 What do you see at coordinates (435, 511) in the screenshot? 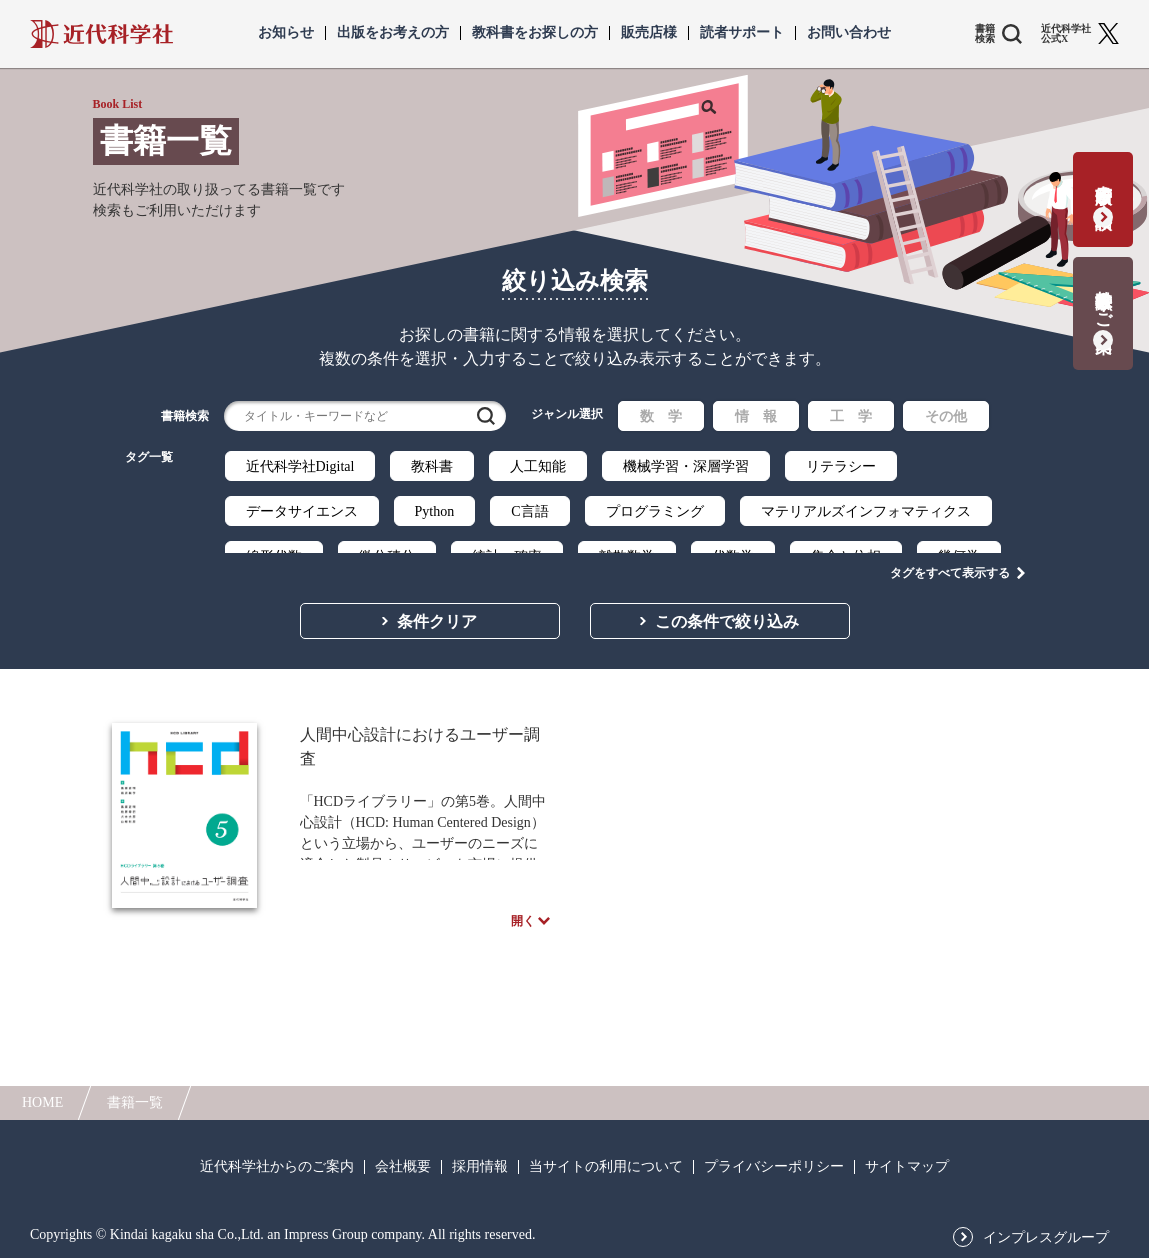
I see `Python` at bounding box center [435, 511].